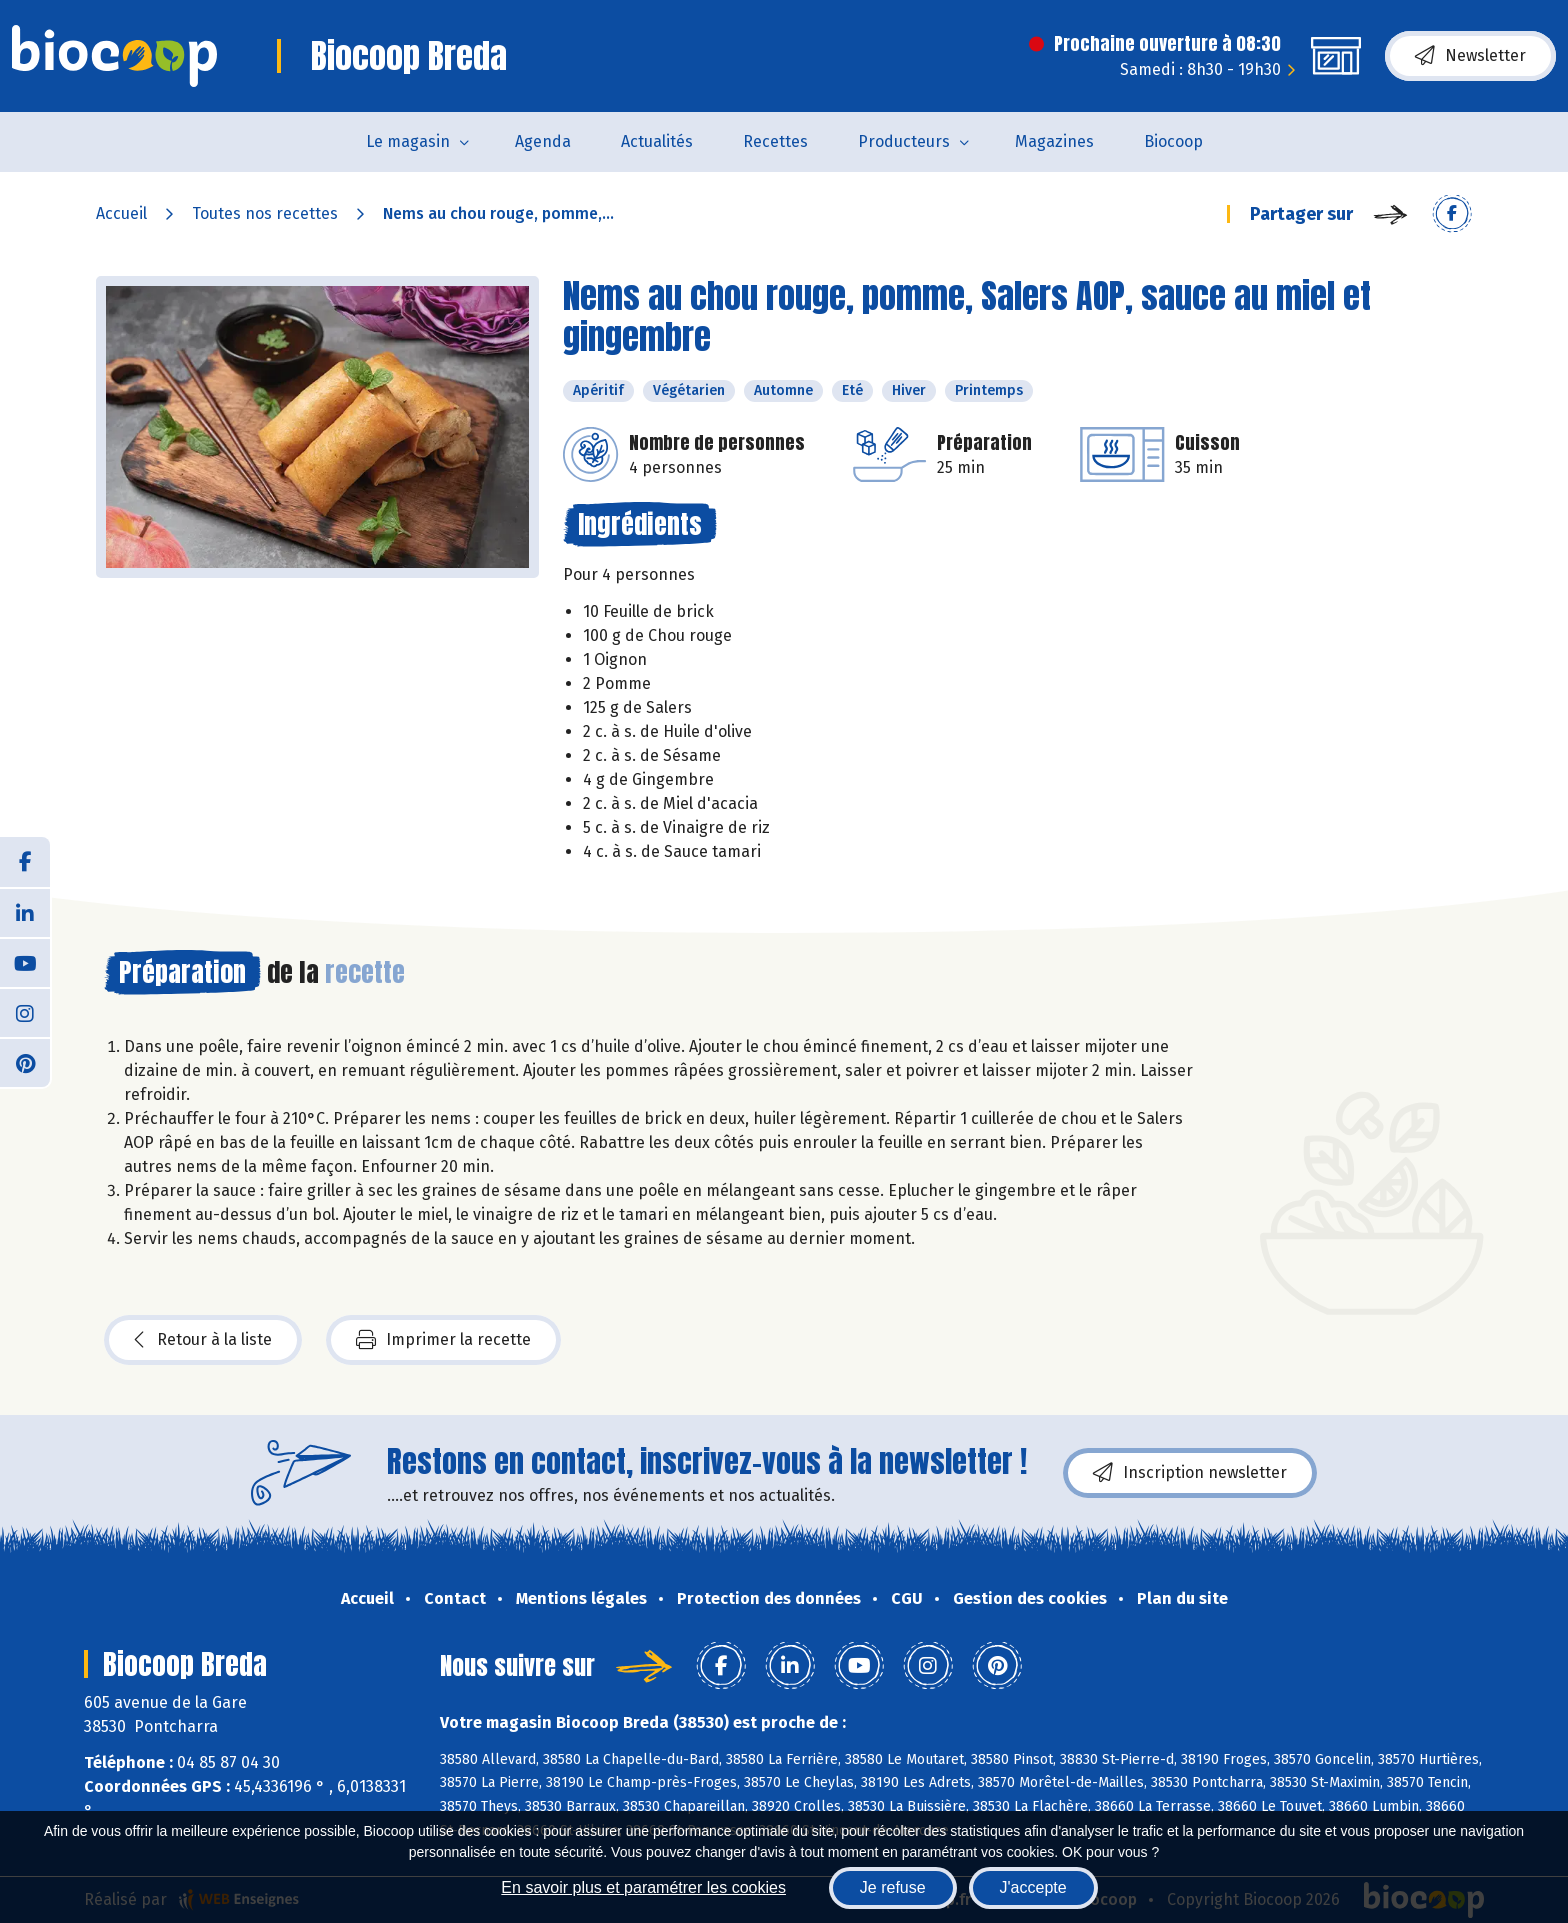  What do you see at coordinates (643, 1887) in the screenshot?
I see `En savoir plus et paramétrer les cookies` at bounding box center [643, 1887].